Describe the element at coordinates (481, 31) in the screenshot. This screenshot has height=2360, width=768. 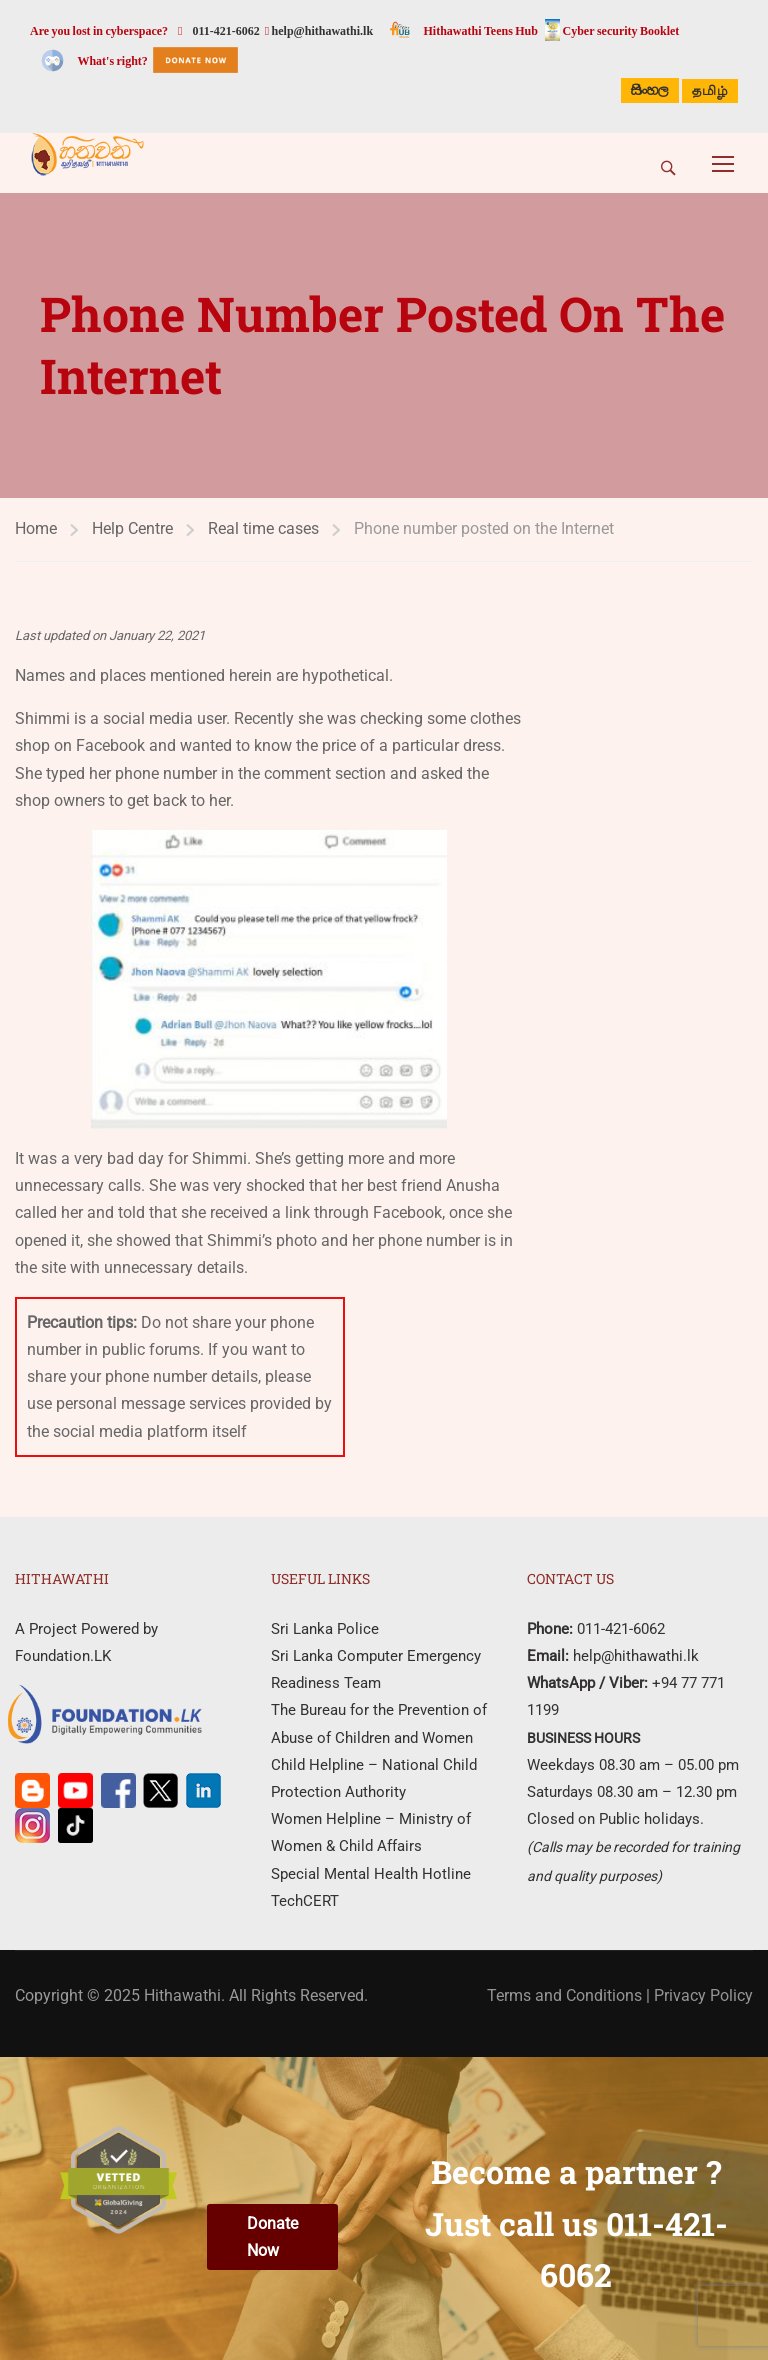
I see `Hithawathi Teens Hub` at that location.